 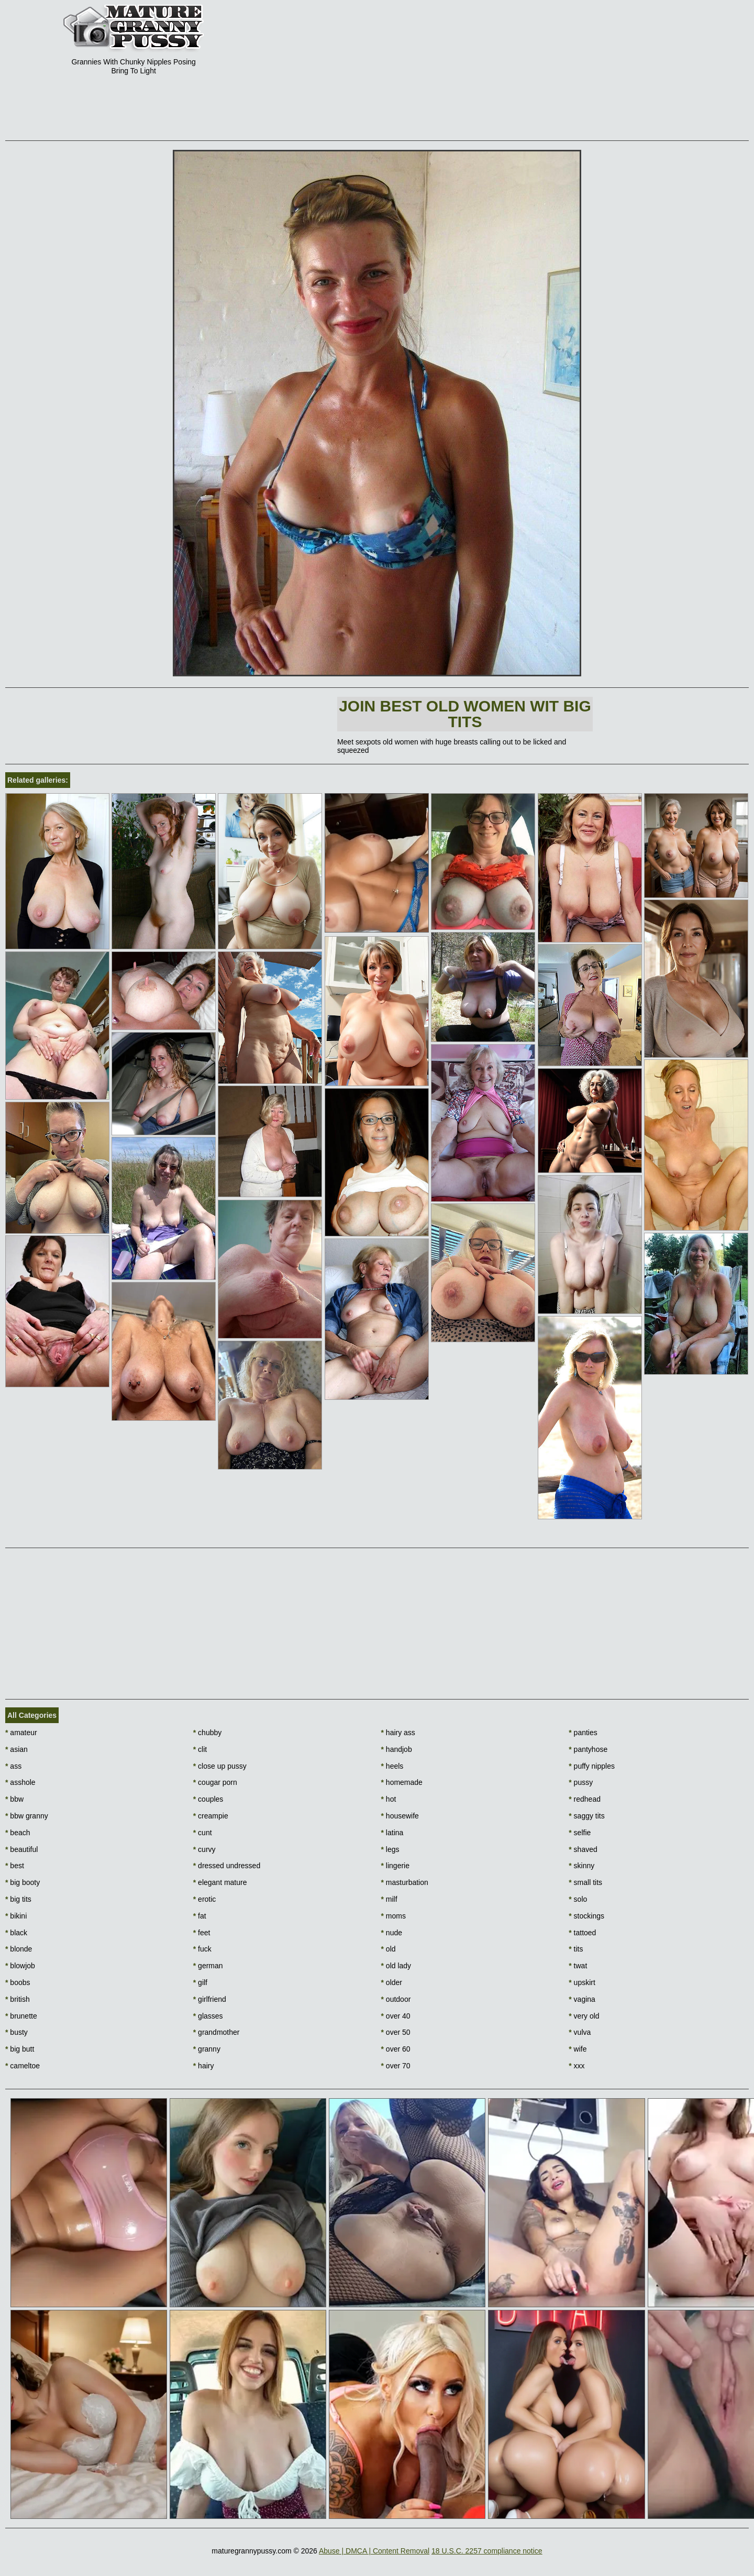 I want to click on tattoed, so click(x=582, y=1932).